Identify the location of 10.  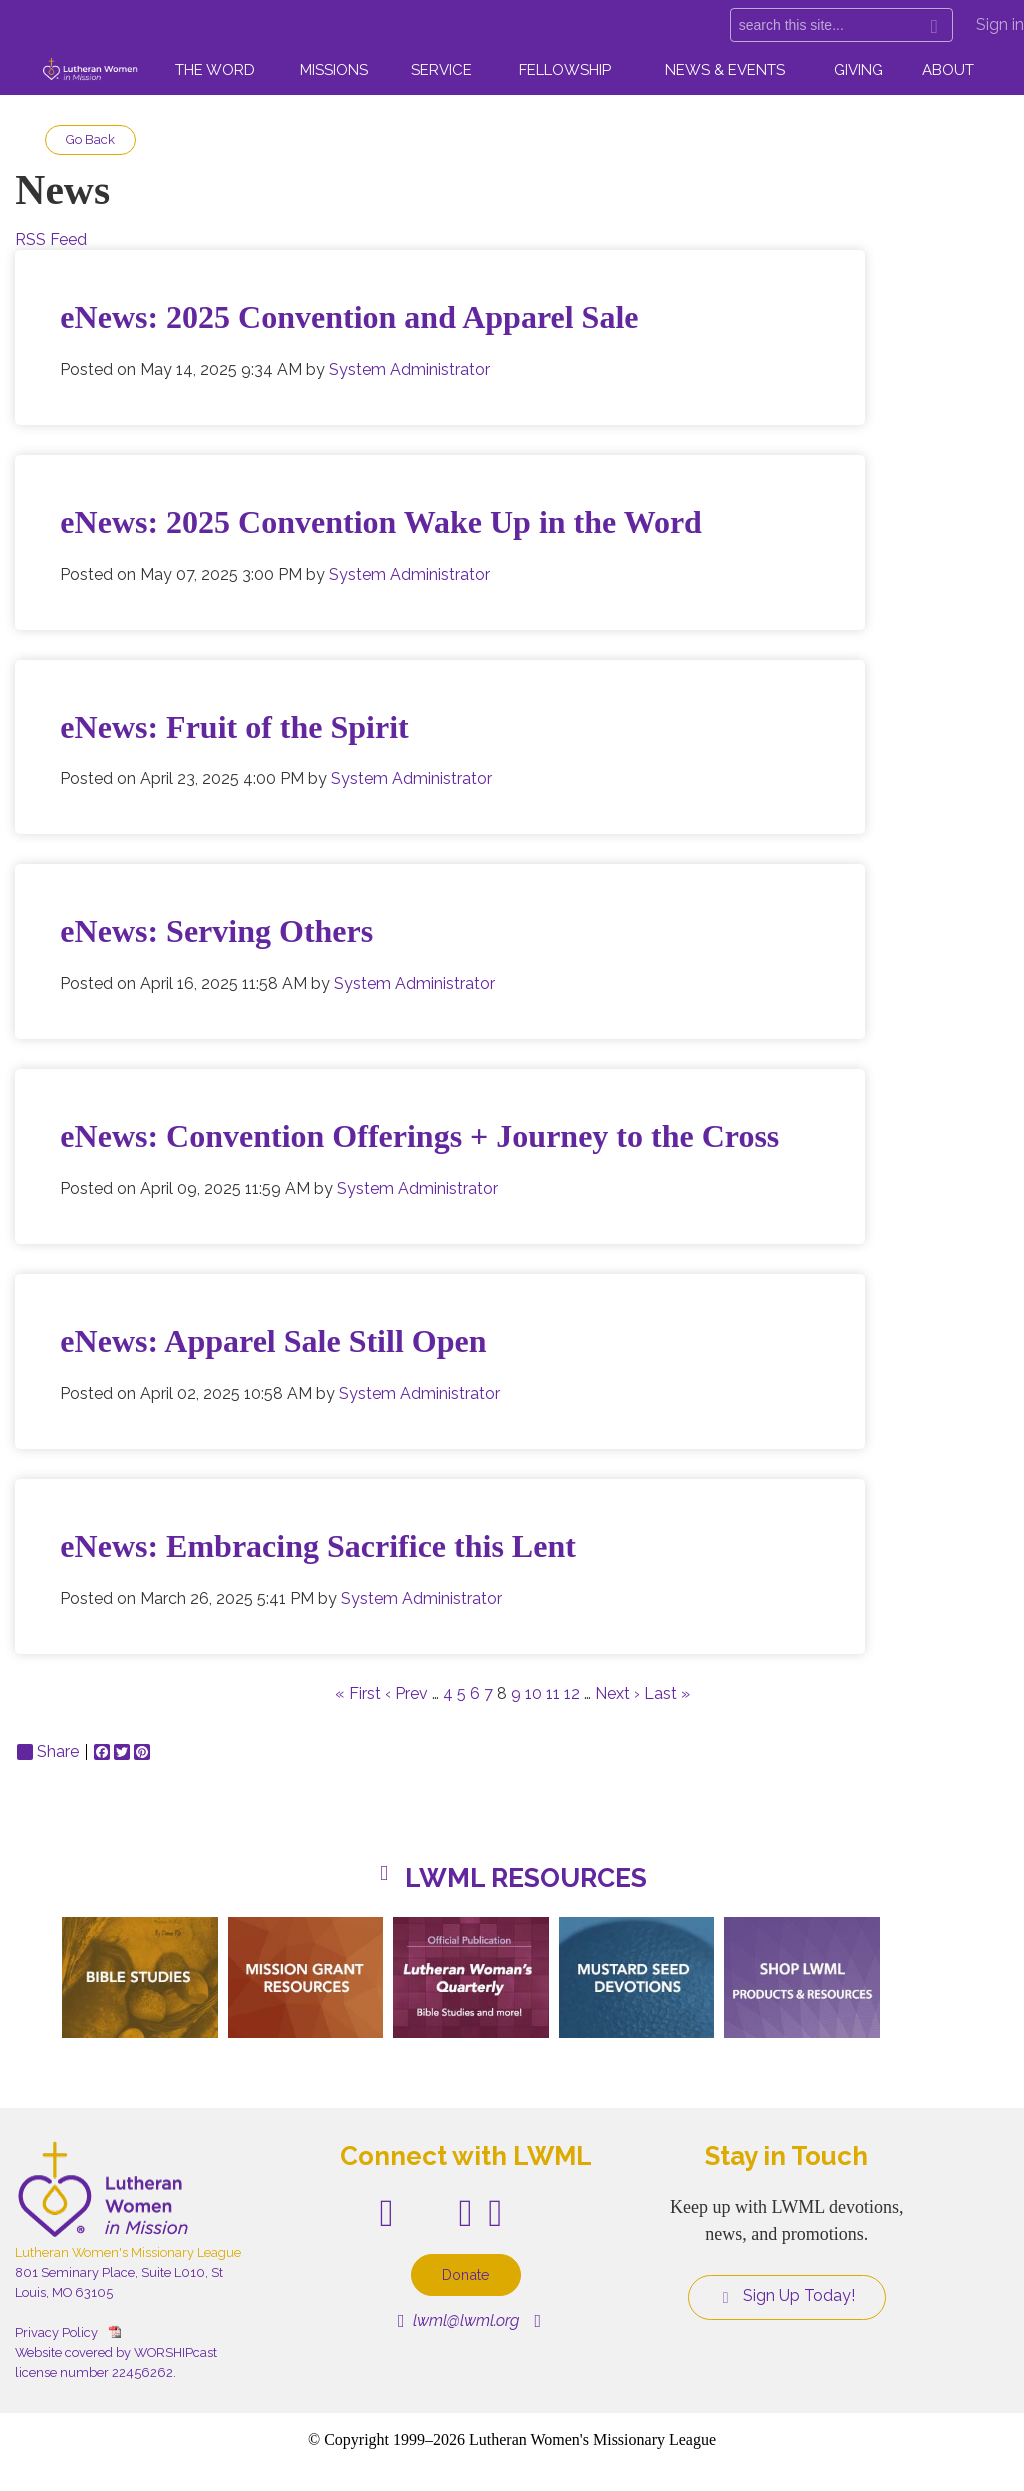
(533, 1693).